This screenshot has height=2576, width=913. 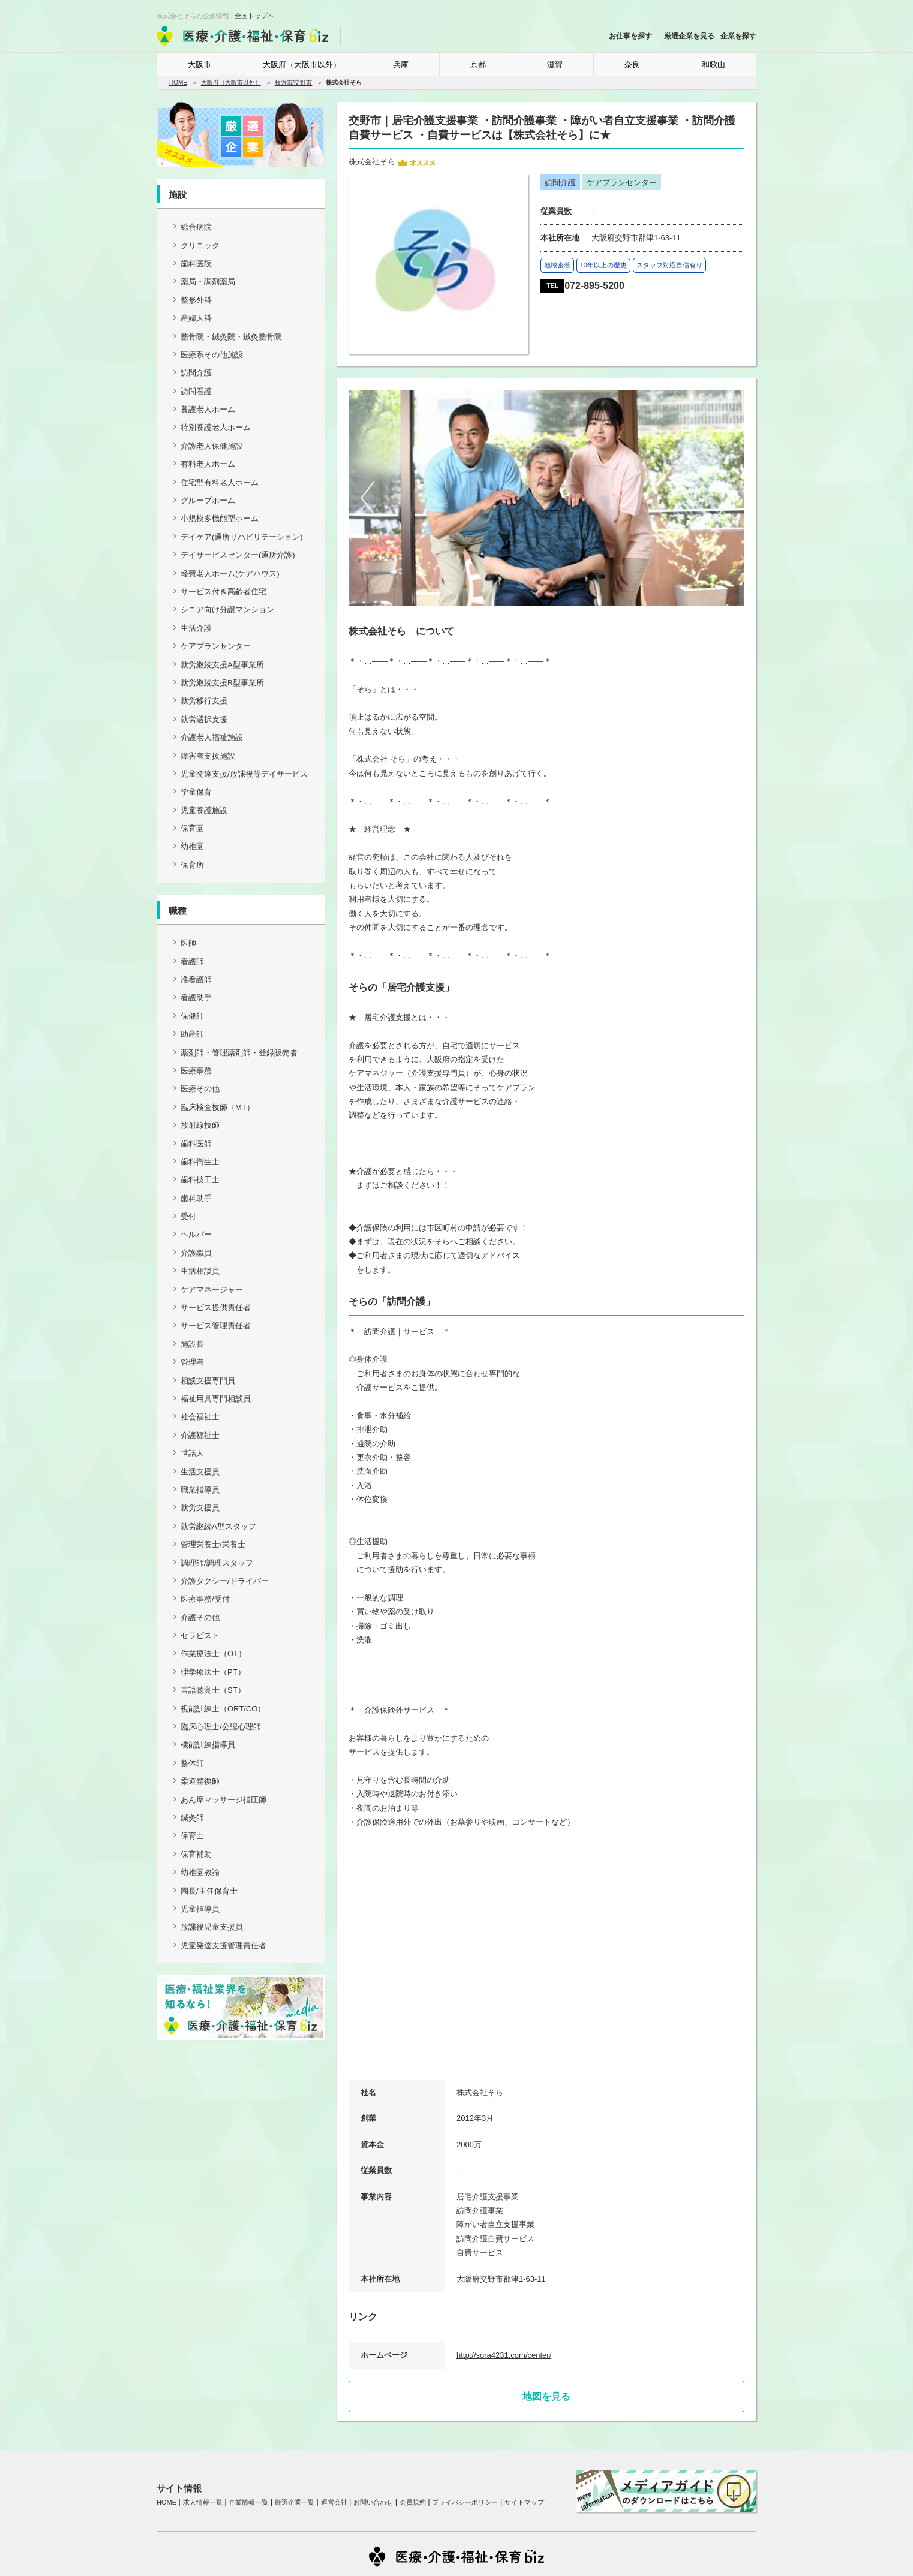 I want to click on プライバシーポリシー, so click(x=465, y=2502).